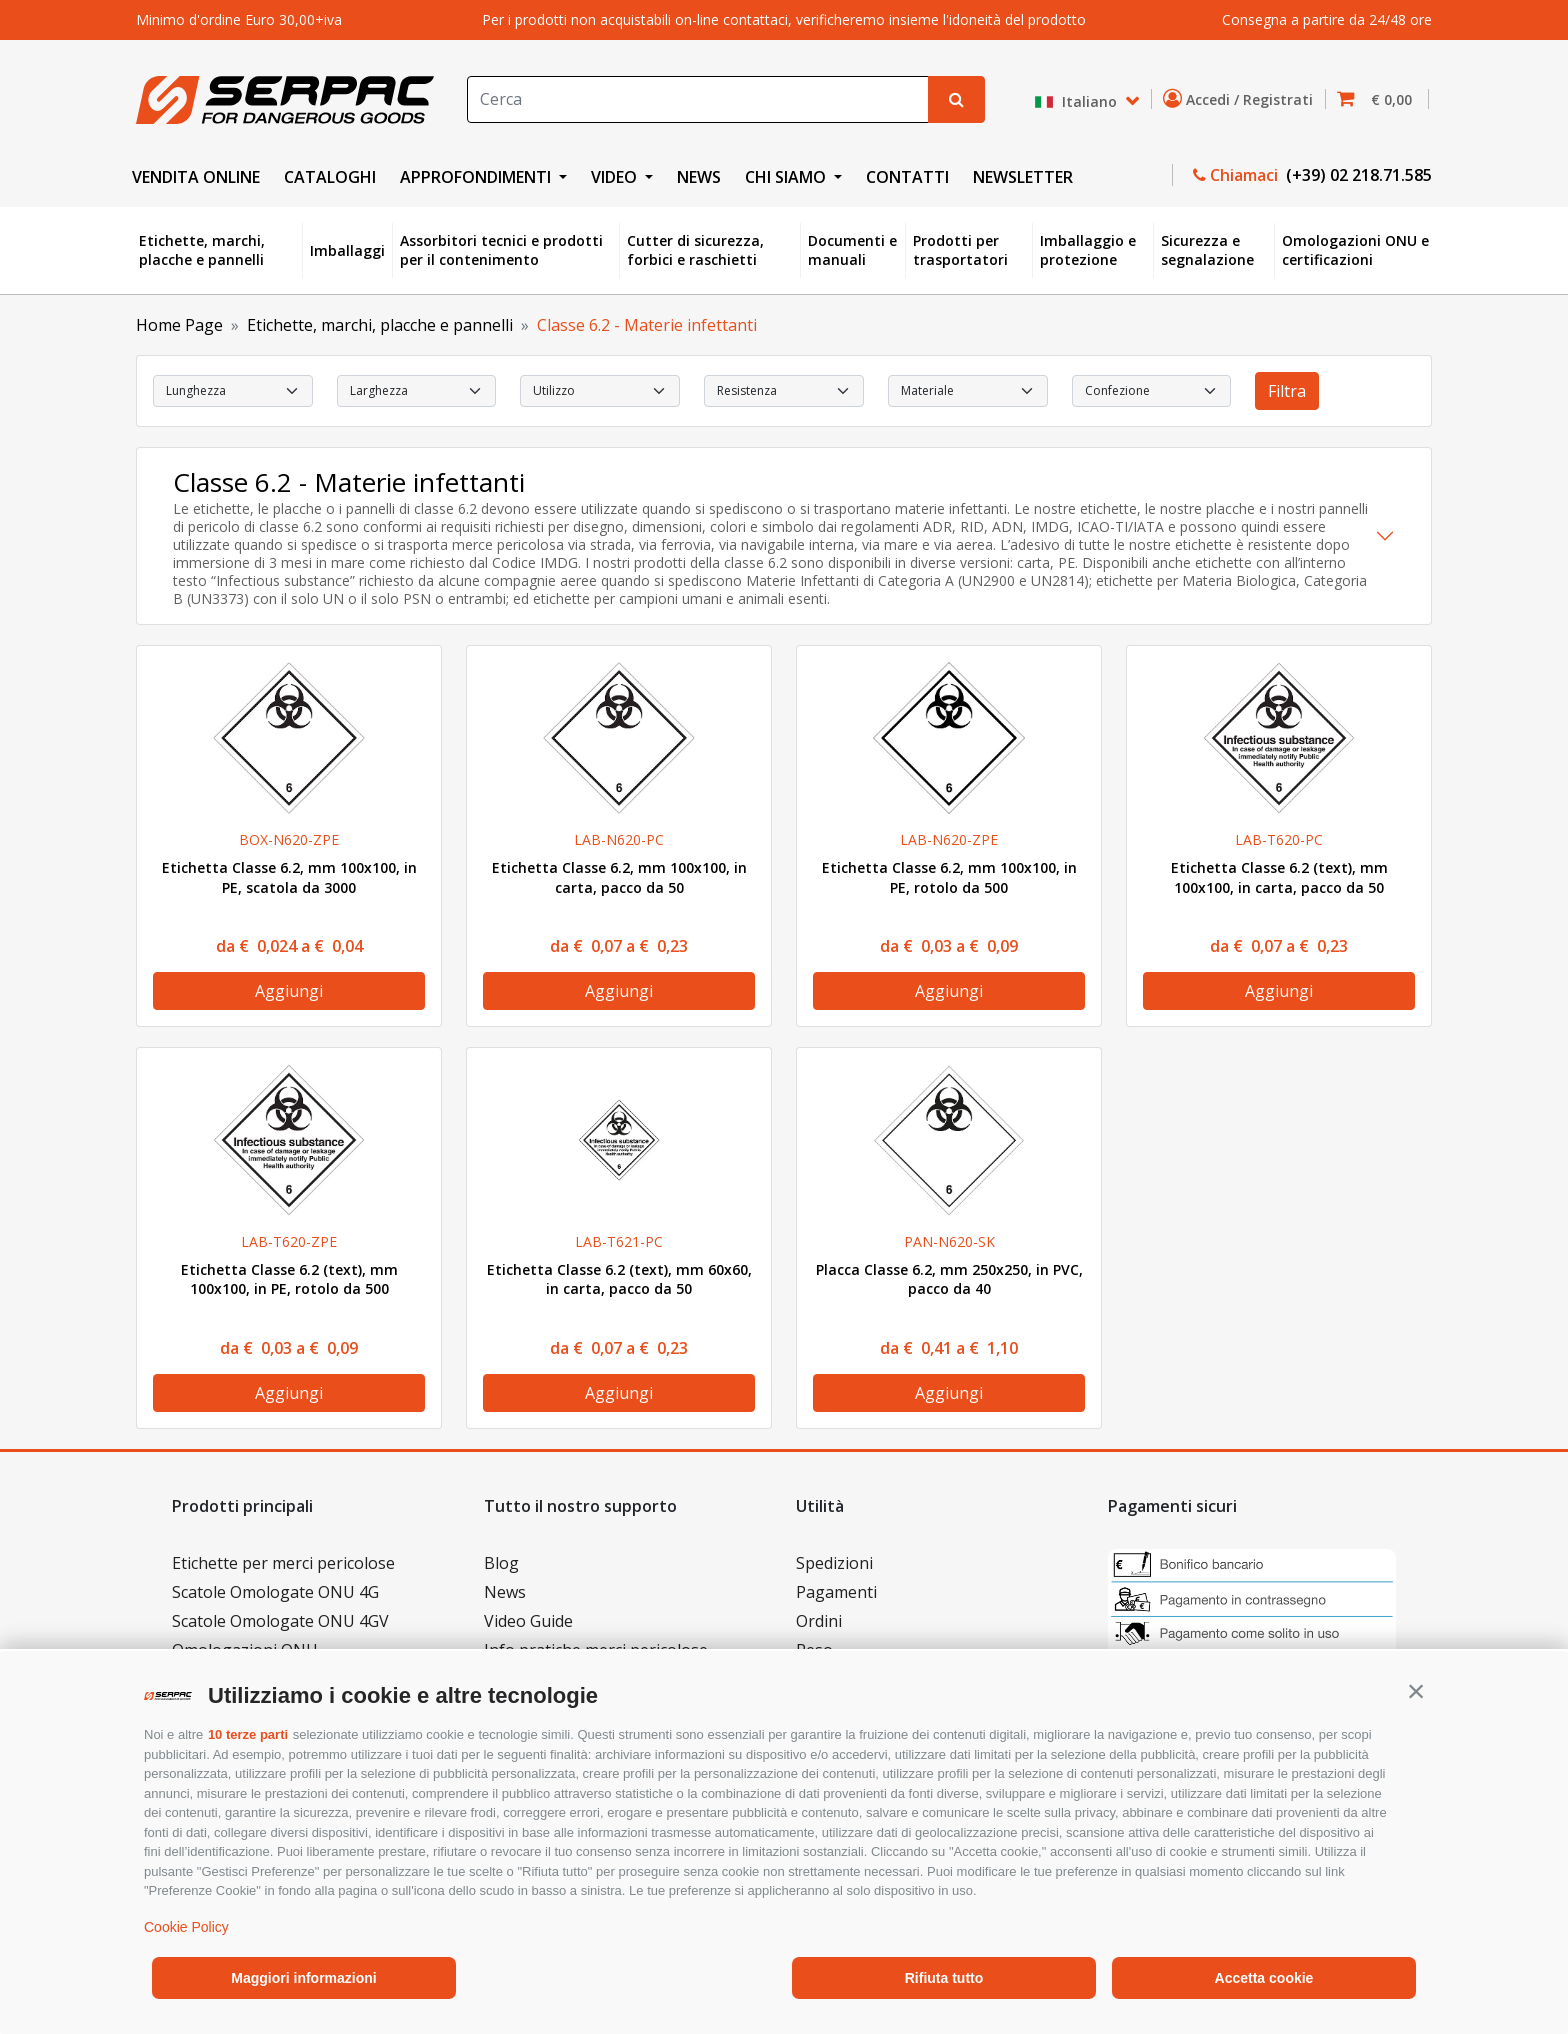  I want to click on Cookie Policy, so click(186, 1927).